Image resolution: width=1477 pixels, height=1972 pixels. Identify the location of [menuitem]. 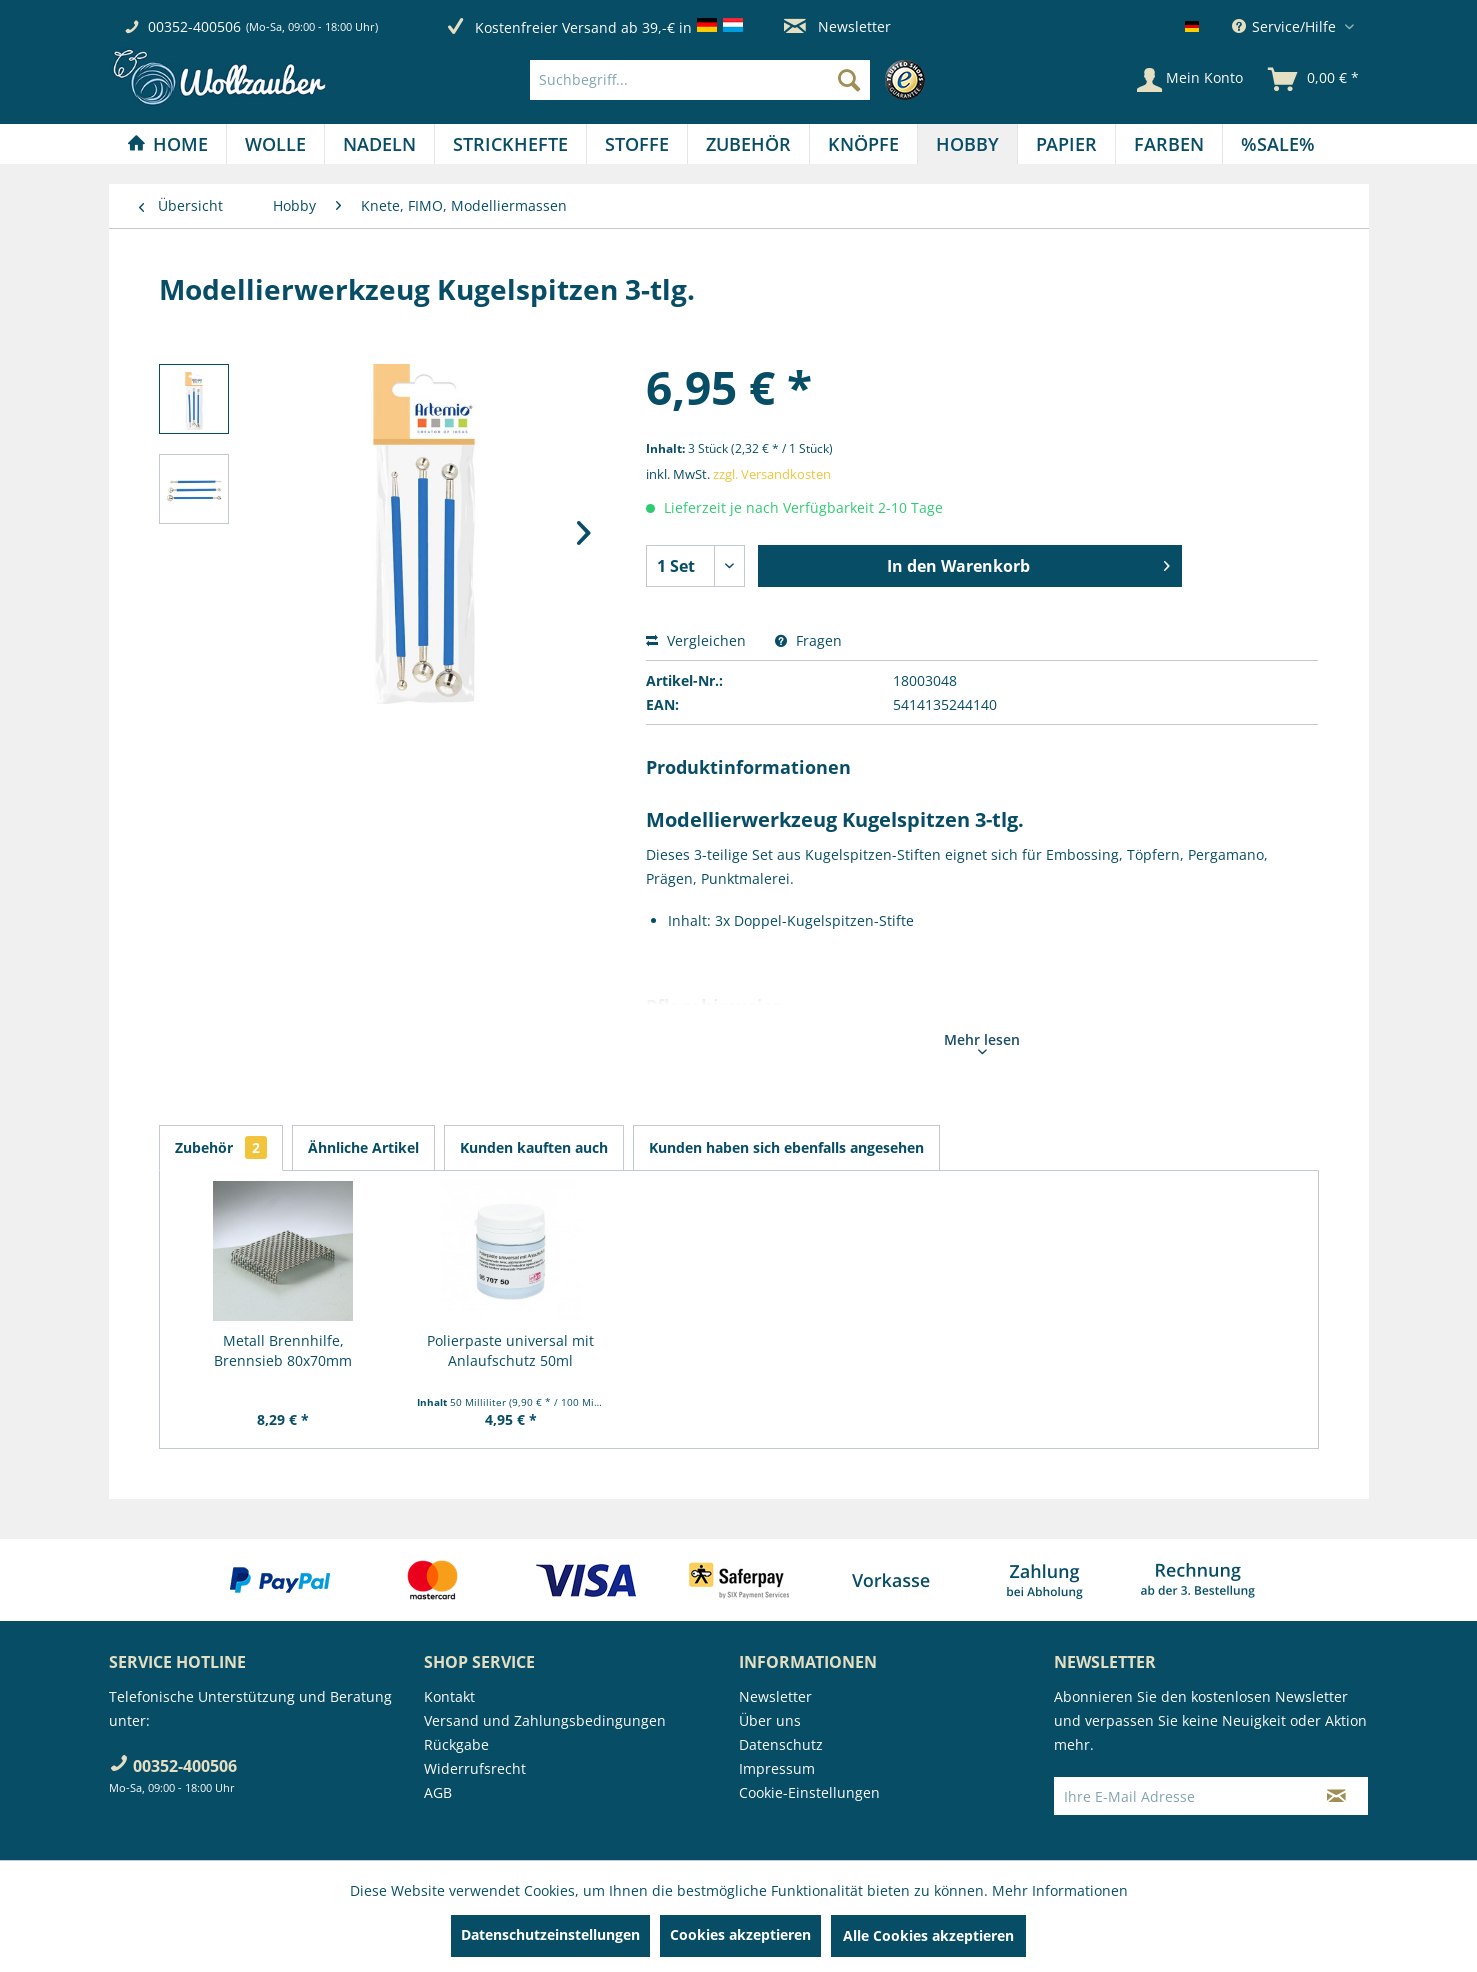
(732, 80).